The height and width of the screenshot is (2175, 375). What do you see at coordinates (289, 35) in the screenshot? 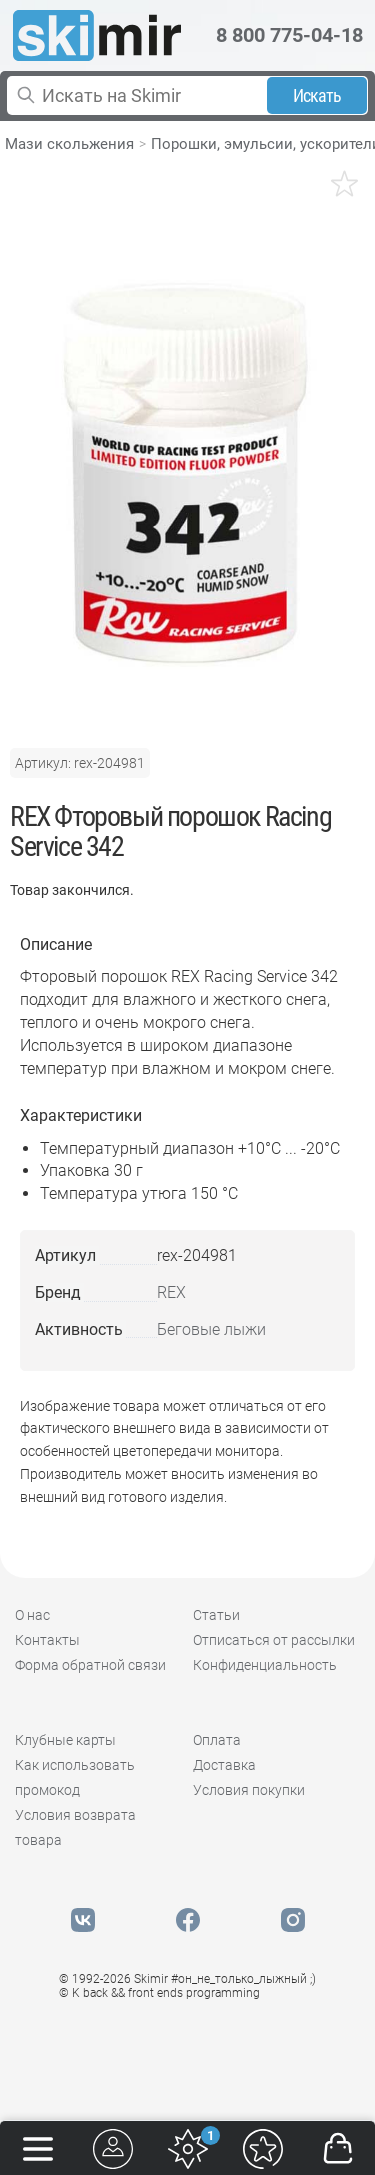
I see `8 800 775-04-18` at bounding box center [289, 35].